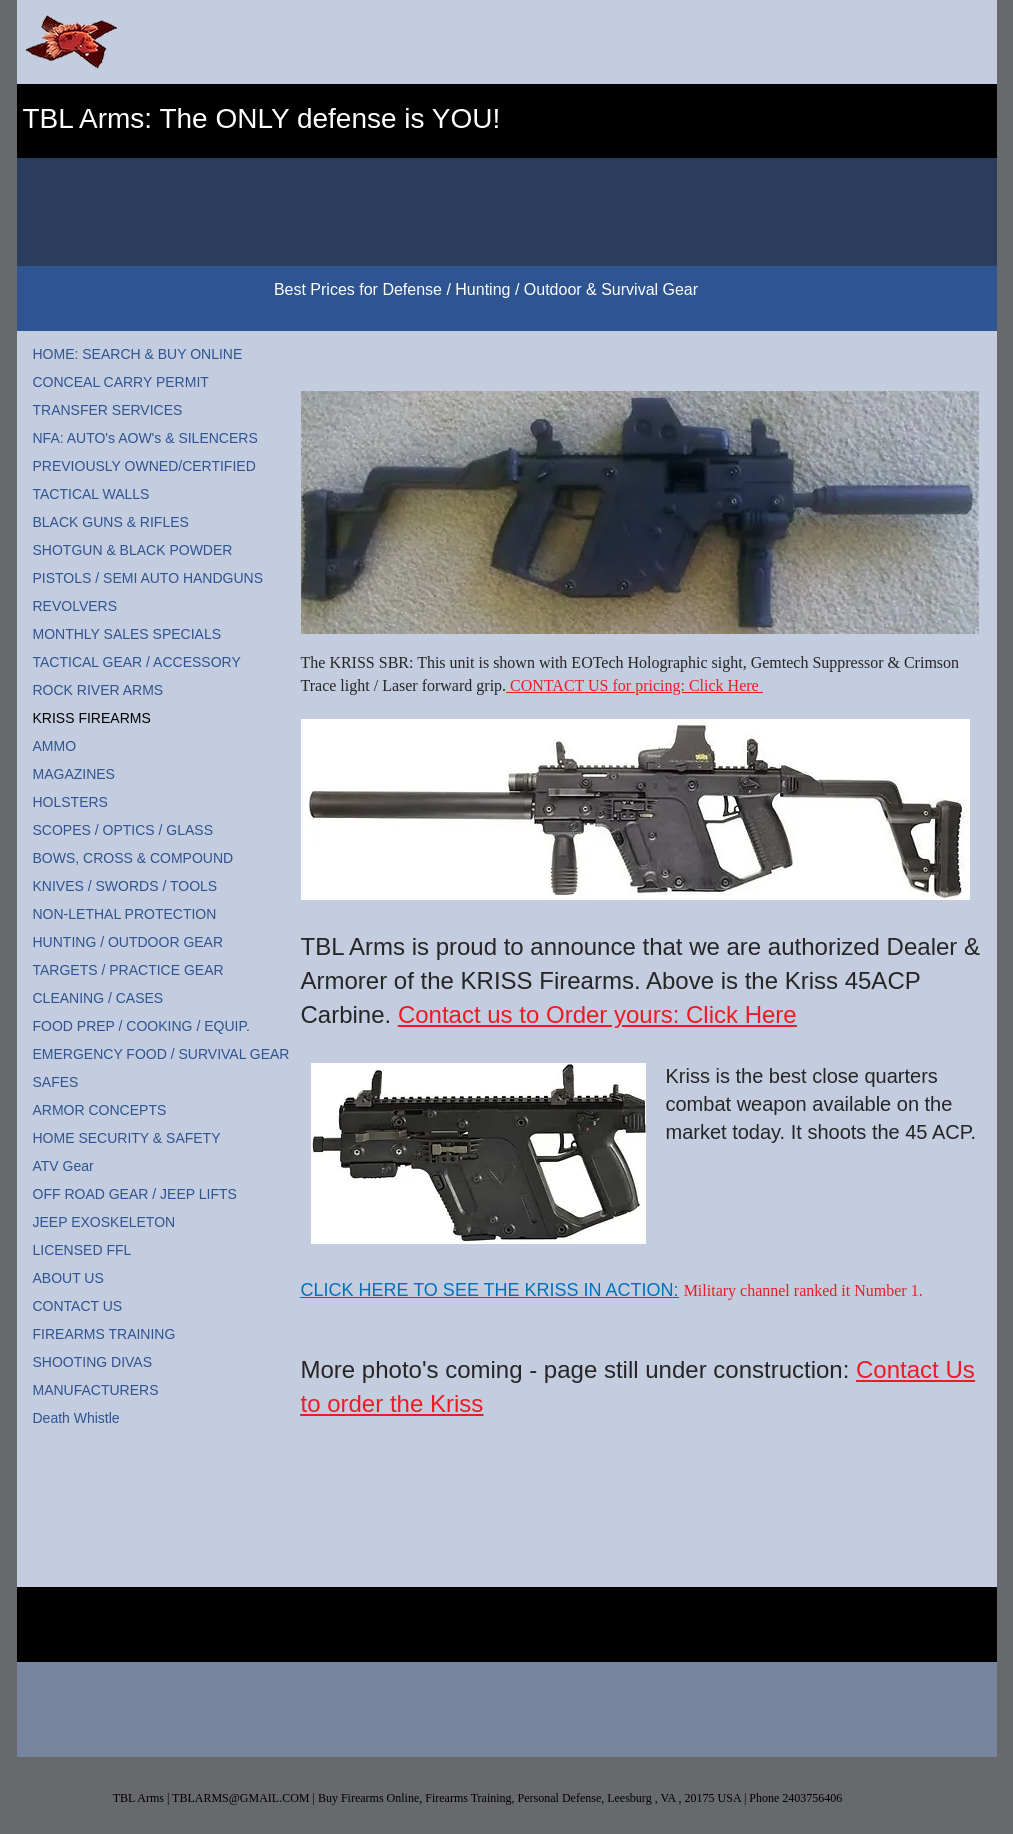 This screenshot has height=1834, width=1013. I want to click on HUNTING / OUTDOOR GEAR, so click(128, 942).